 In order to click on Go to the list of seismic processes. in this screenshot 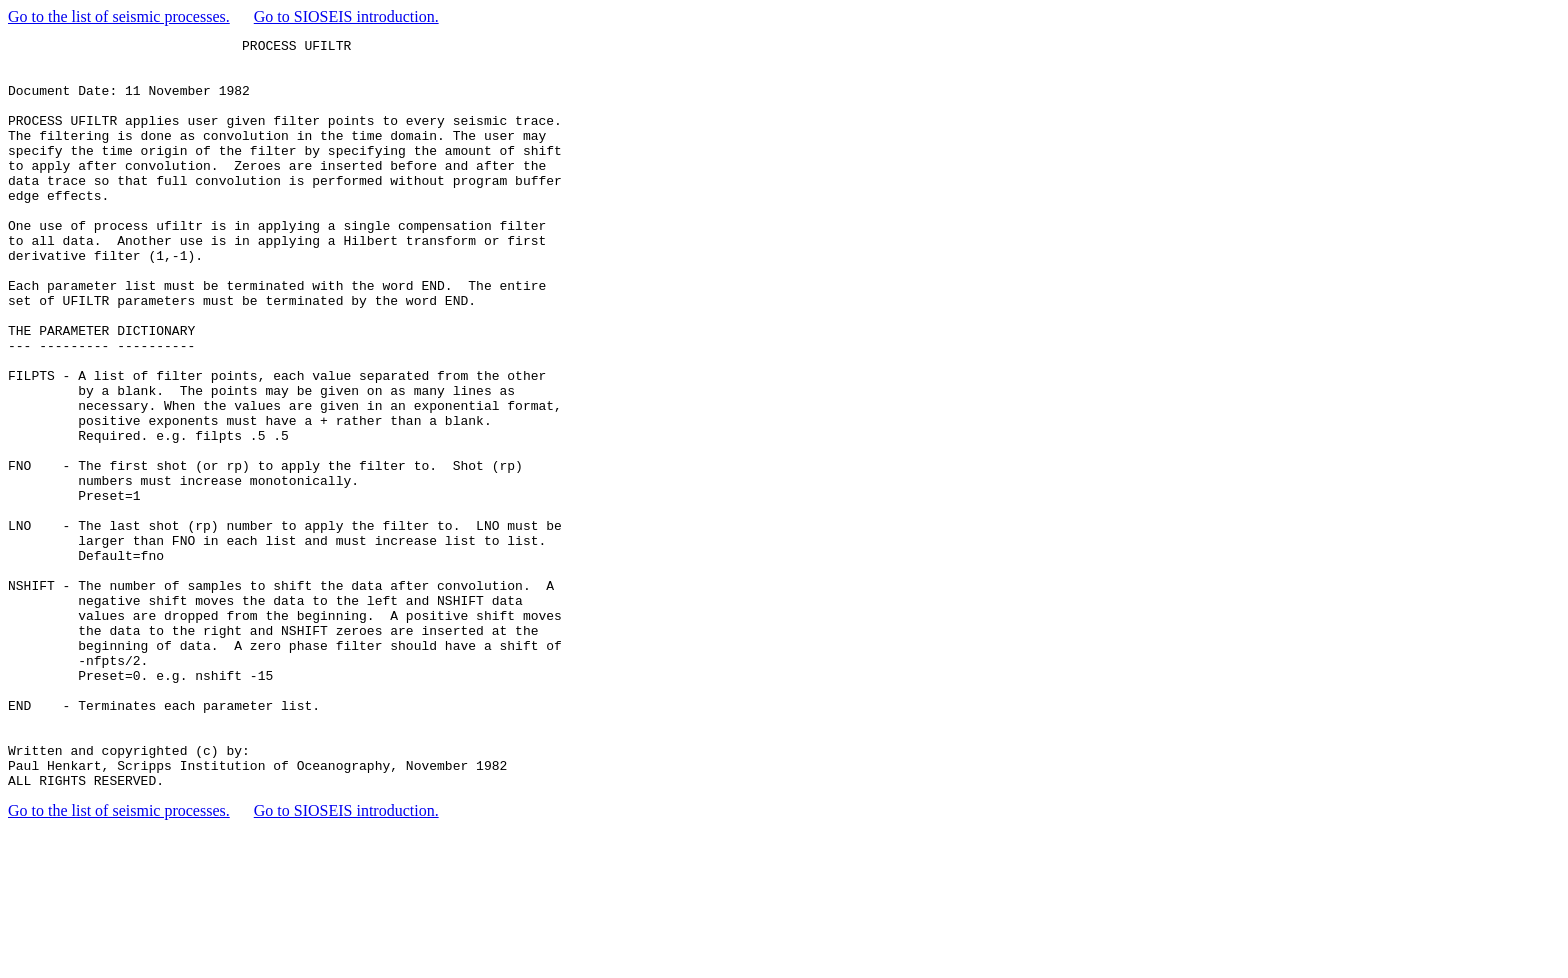, I will do `click(119, 16)`.